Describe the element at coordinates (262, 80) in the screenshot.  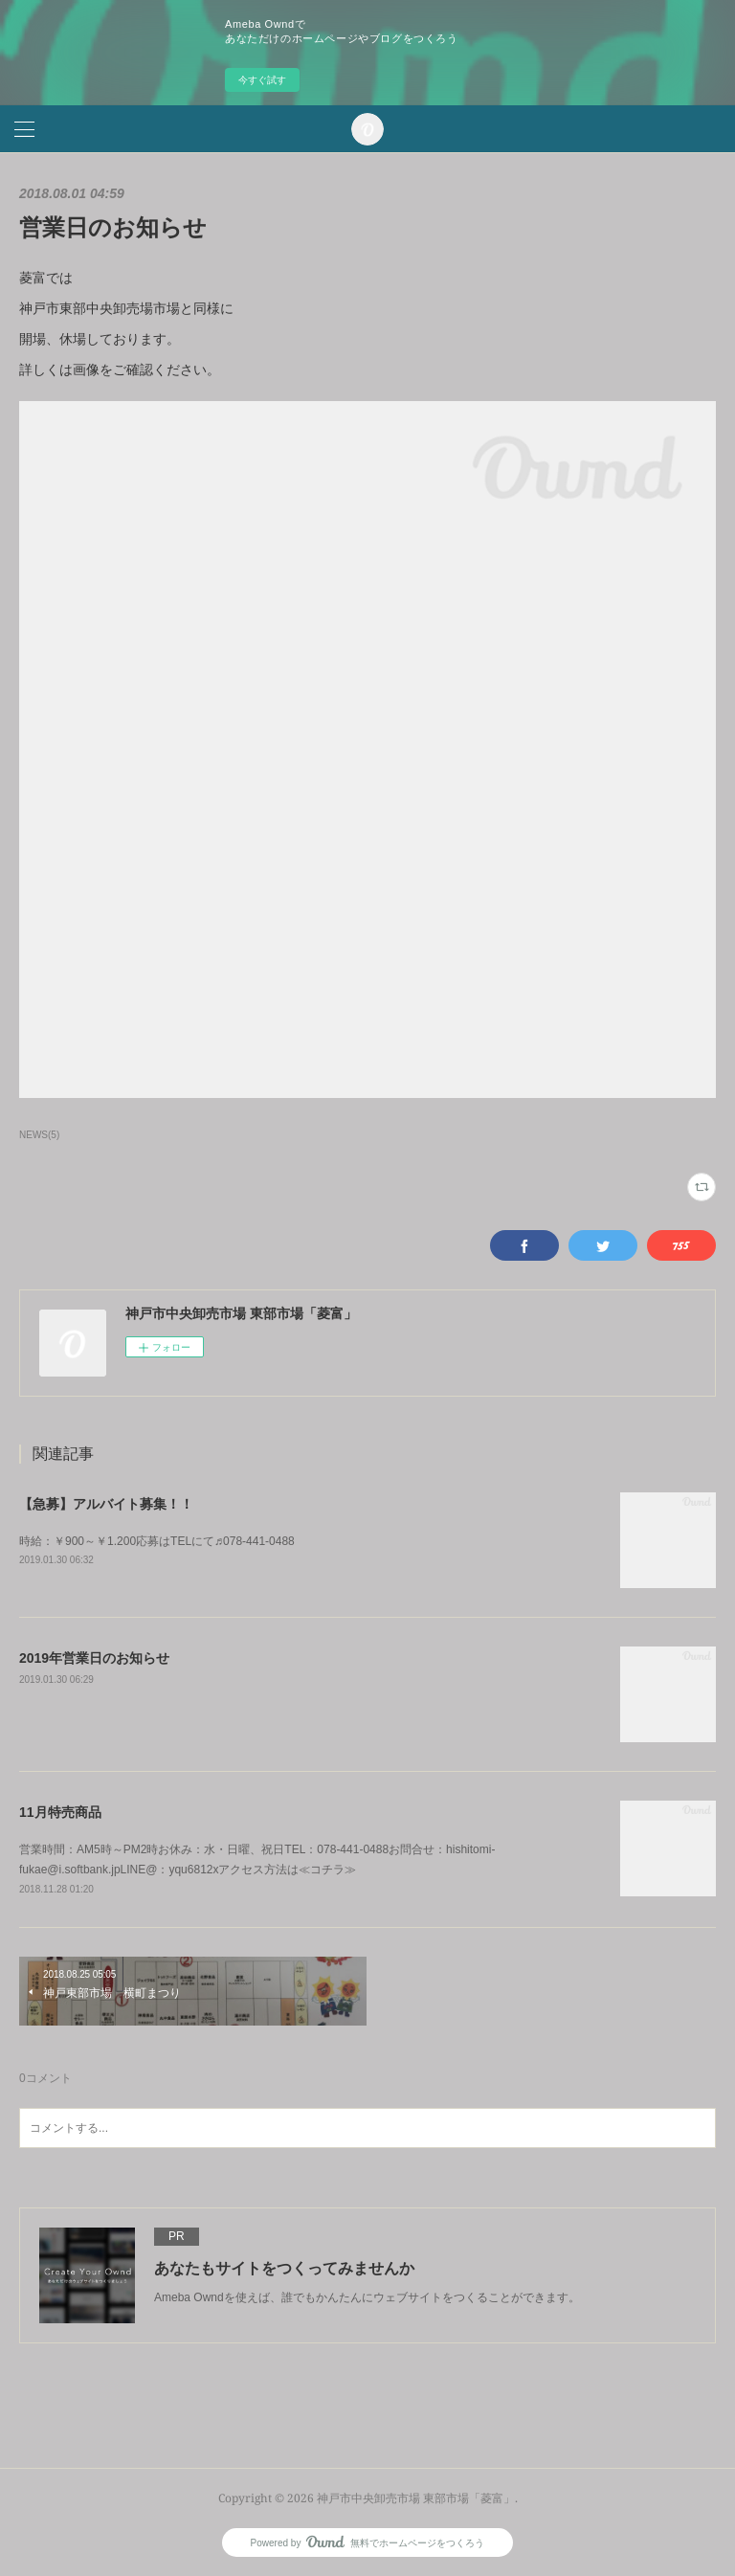
I see `今すぐ試す` at that location.